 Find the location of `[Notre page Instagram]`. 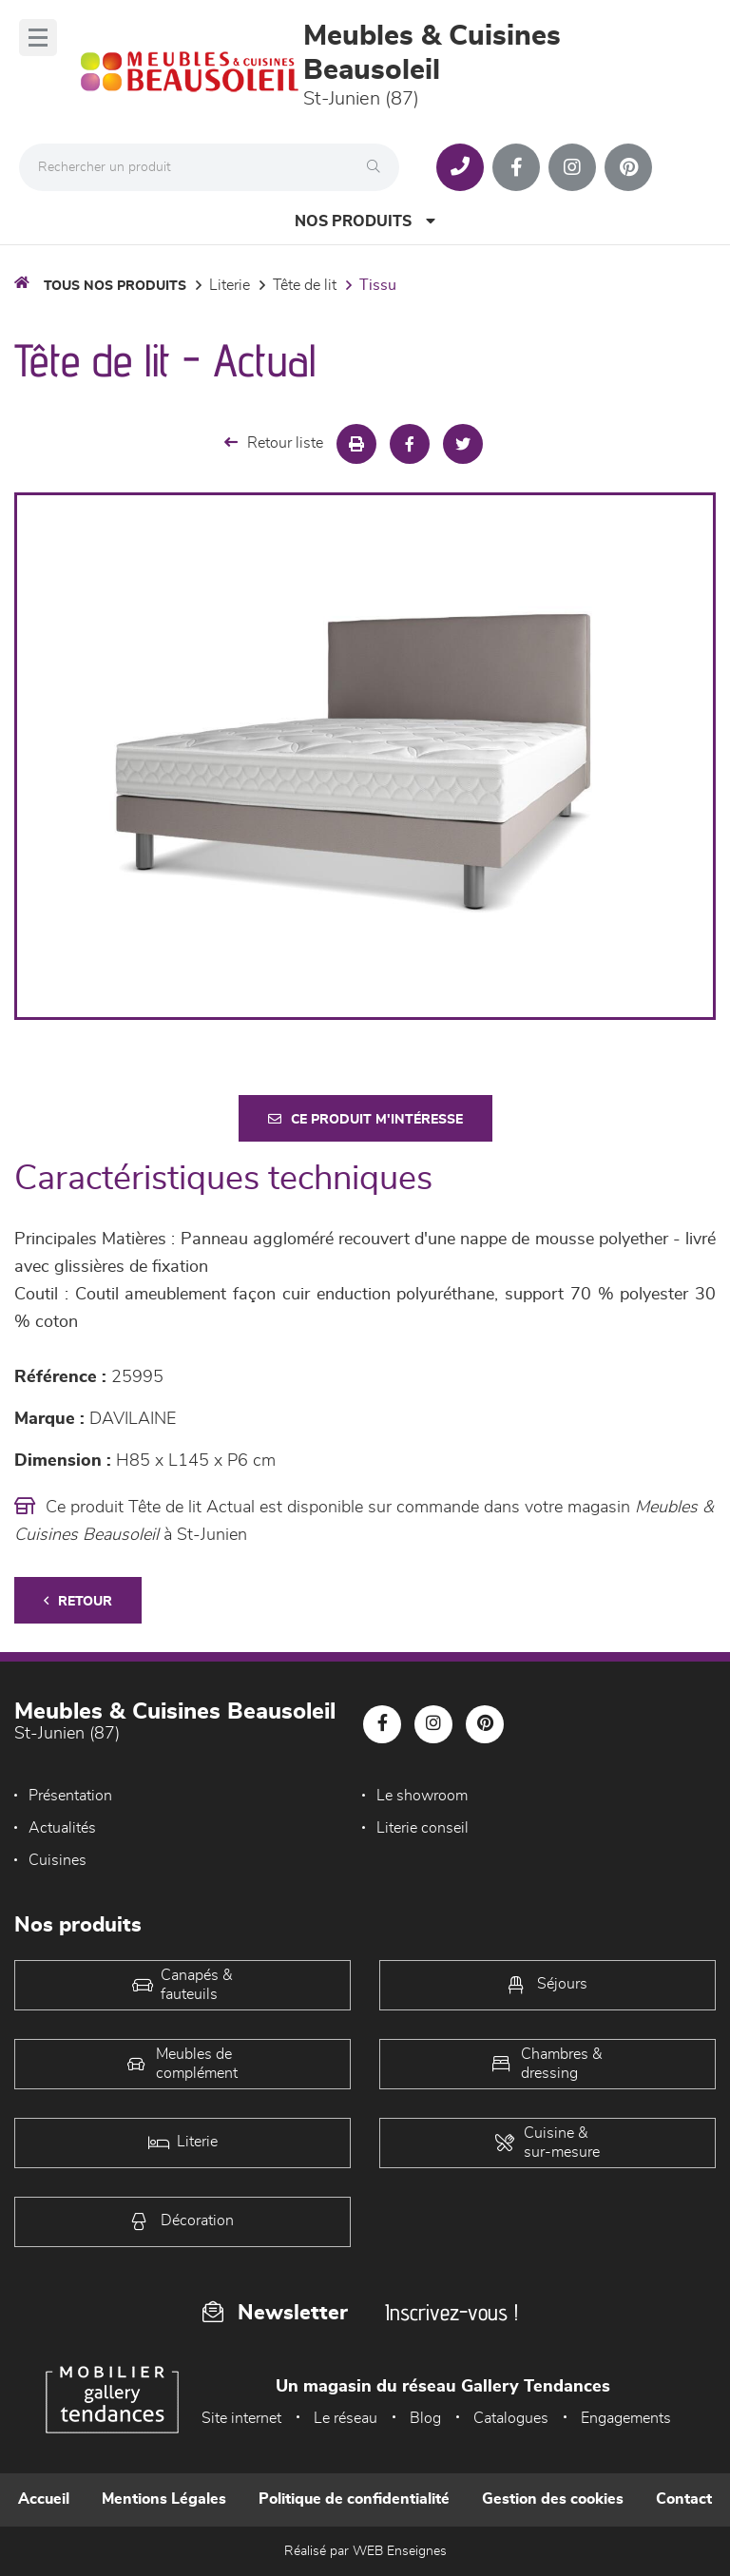

[Notre page Instagram] is located at coordinates (572, 167).